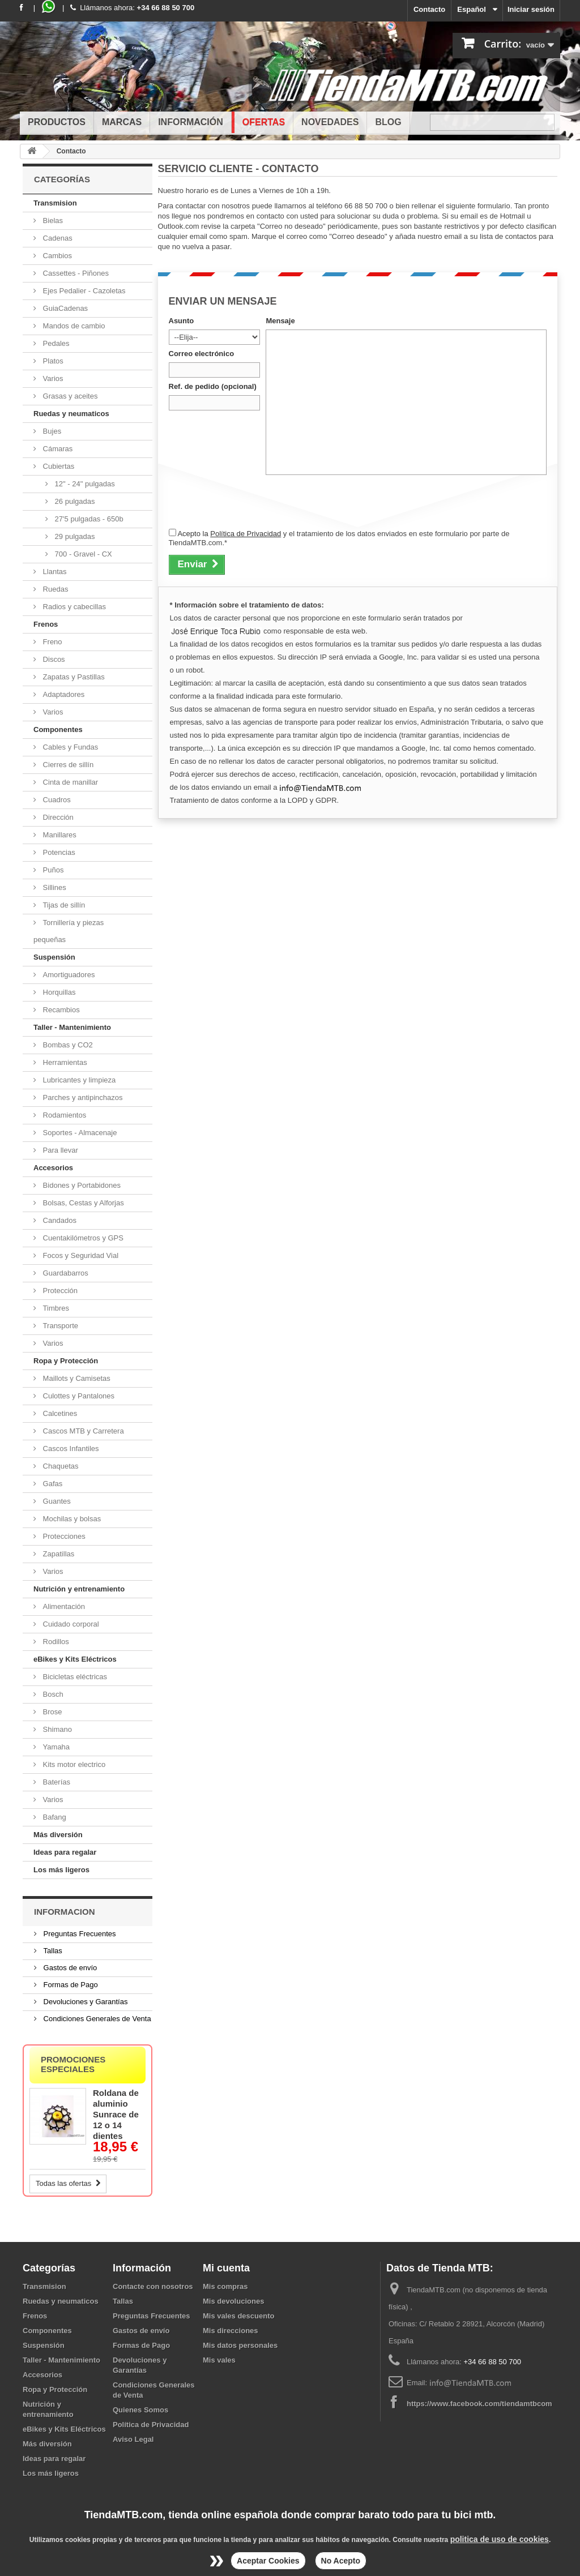  What do you see at coordinates (53, 1817) in the screenshot?
I see `Bafang` at bounding box center [53, 1817].